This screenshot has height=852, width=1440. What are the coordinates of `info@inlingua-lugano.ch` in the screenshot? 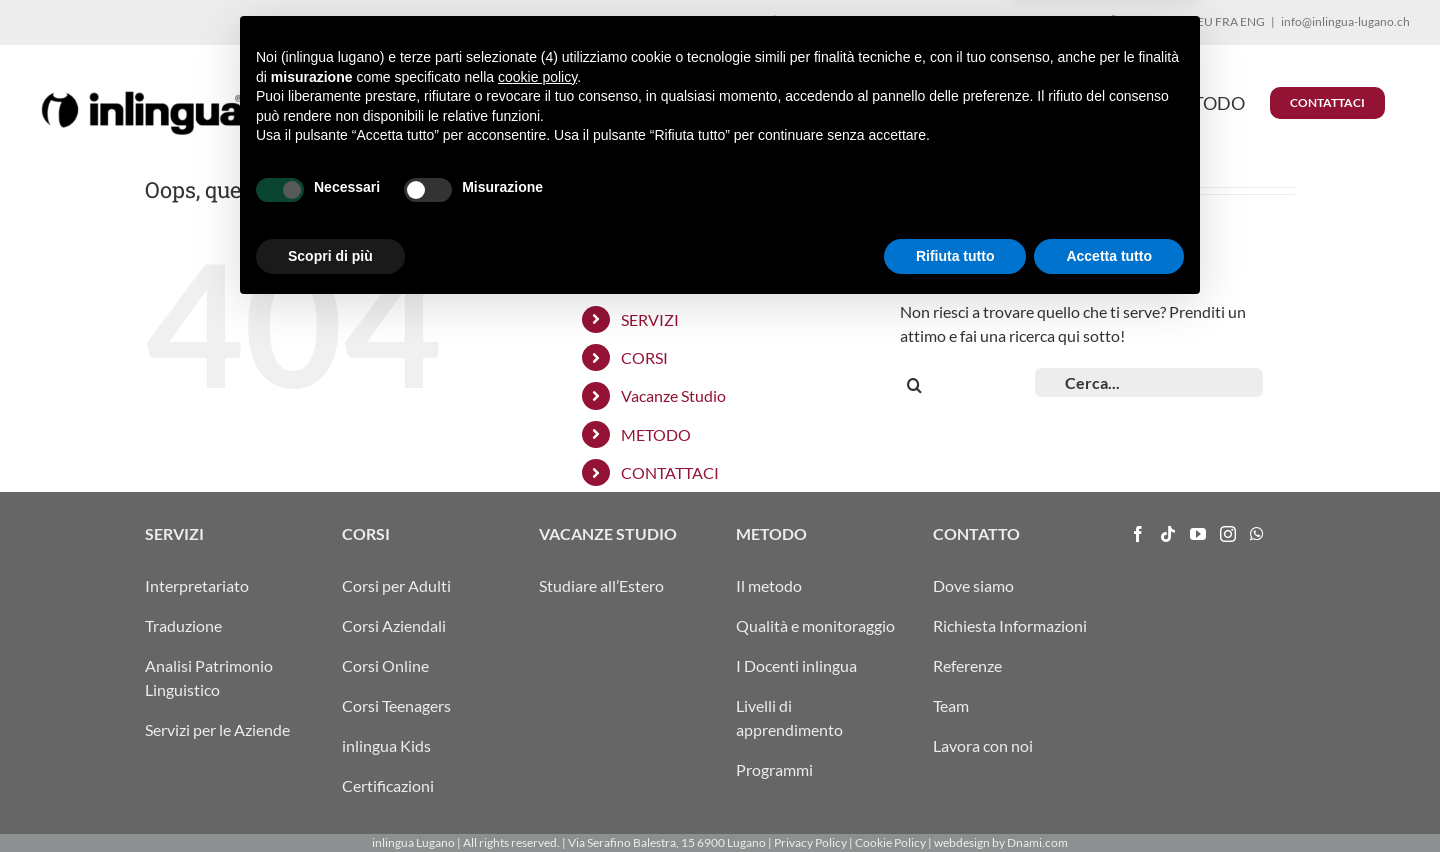 It's located at (1345, 21).